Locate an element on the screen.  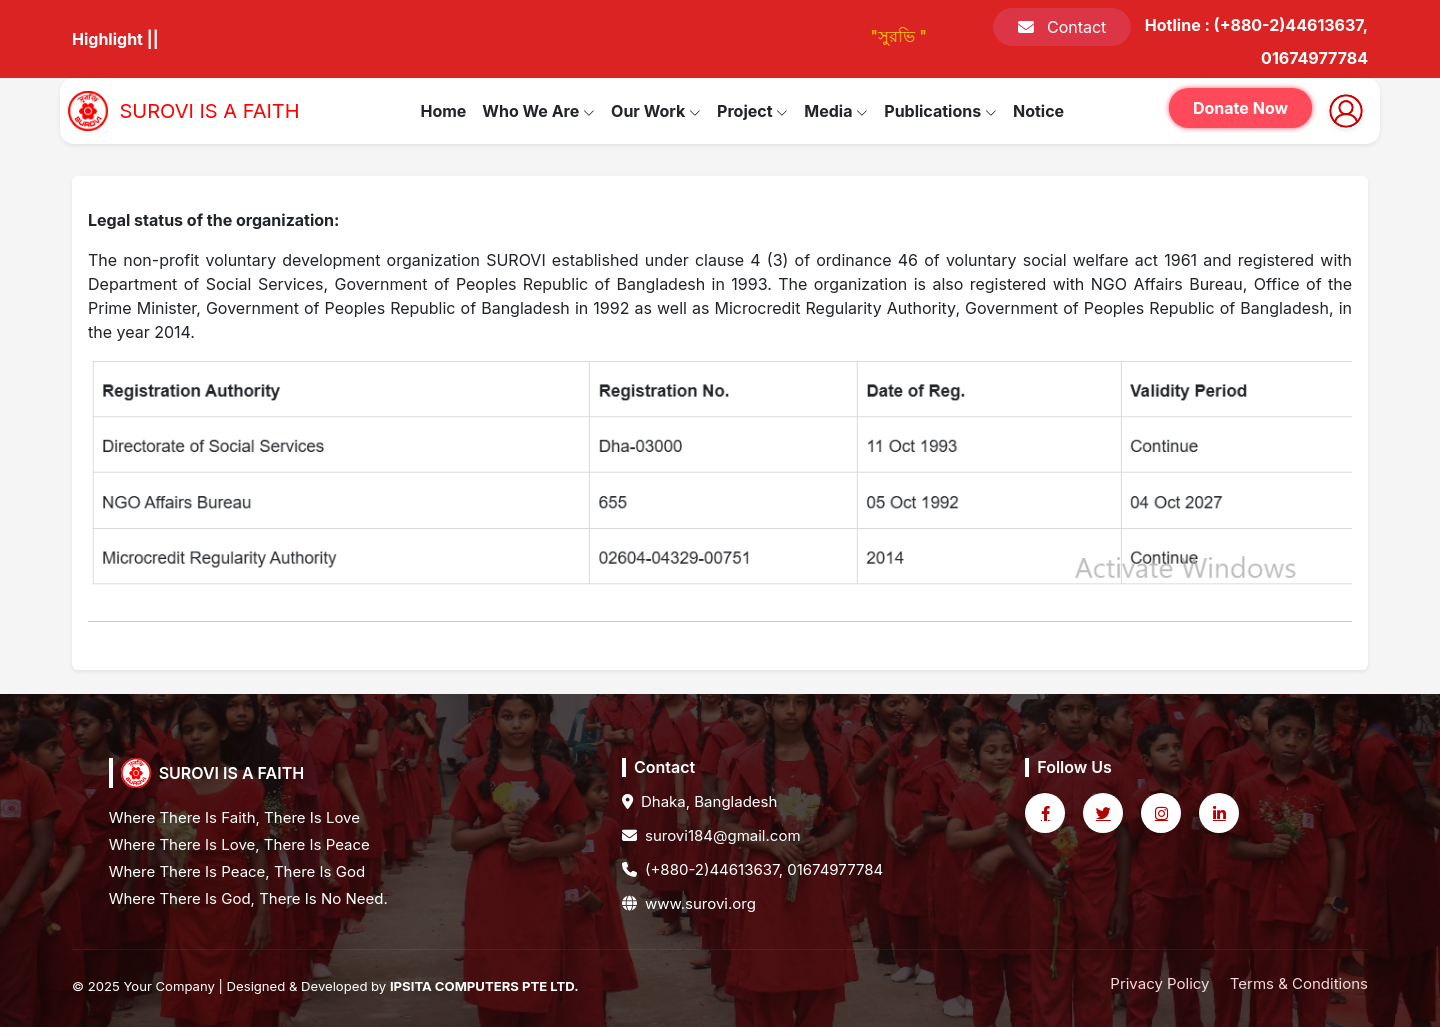
Who We Are [button] is located at coordinates (538, 111).